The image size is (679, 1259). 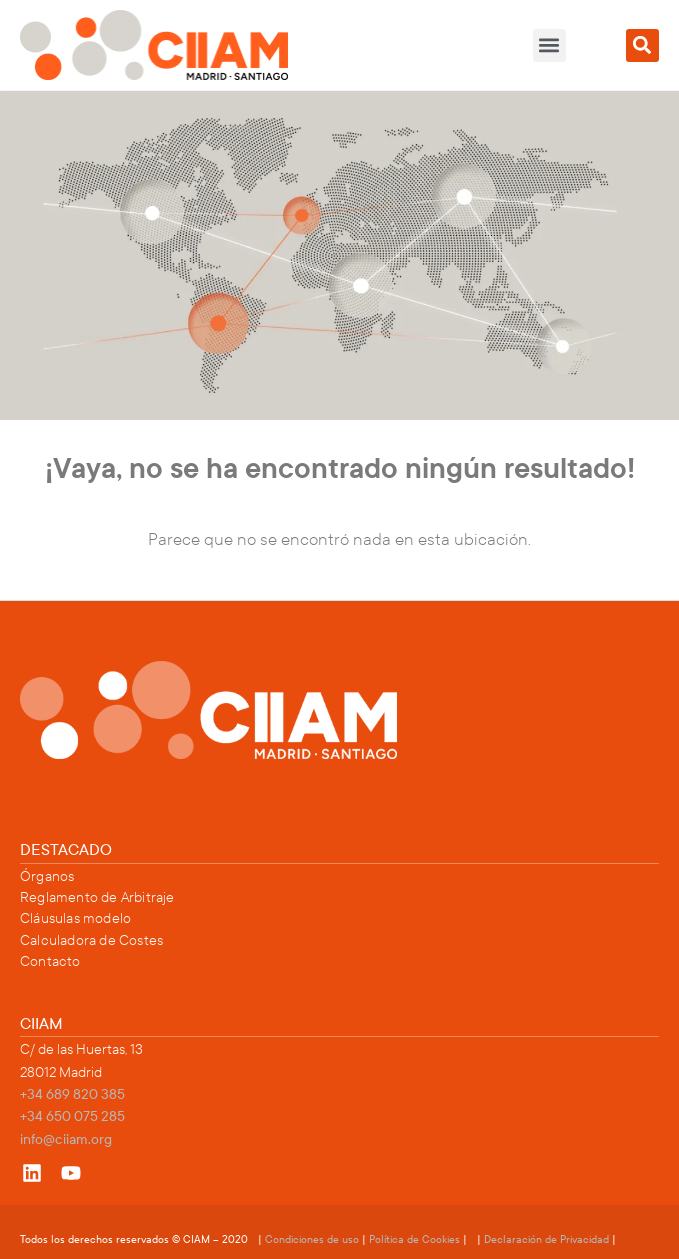 I want to click on +34 689 820 385, so click(x=72, y=1094).